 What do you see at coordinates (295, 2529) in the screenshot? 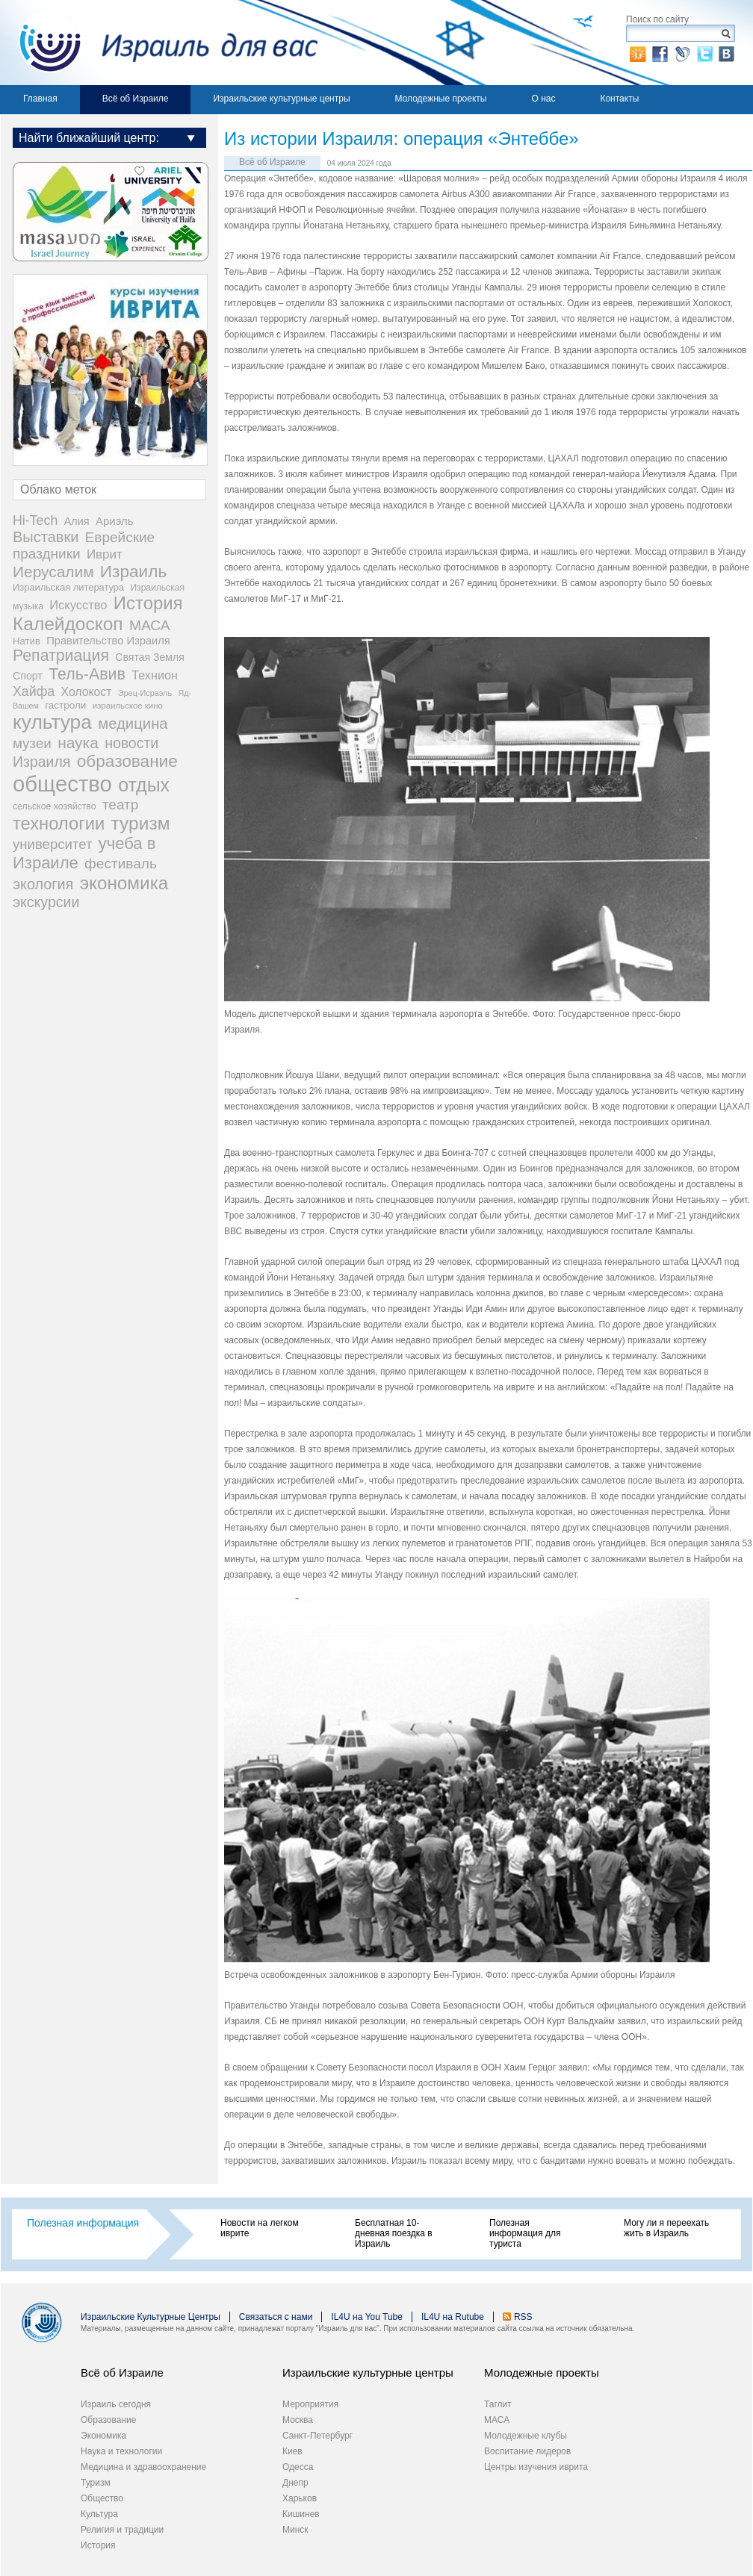
I see `Минск` at bounding box center [295, 2529].